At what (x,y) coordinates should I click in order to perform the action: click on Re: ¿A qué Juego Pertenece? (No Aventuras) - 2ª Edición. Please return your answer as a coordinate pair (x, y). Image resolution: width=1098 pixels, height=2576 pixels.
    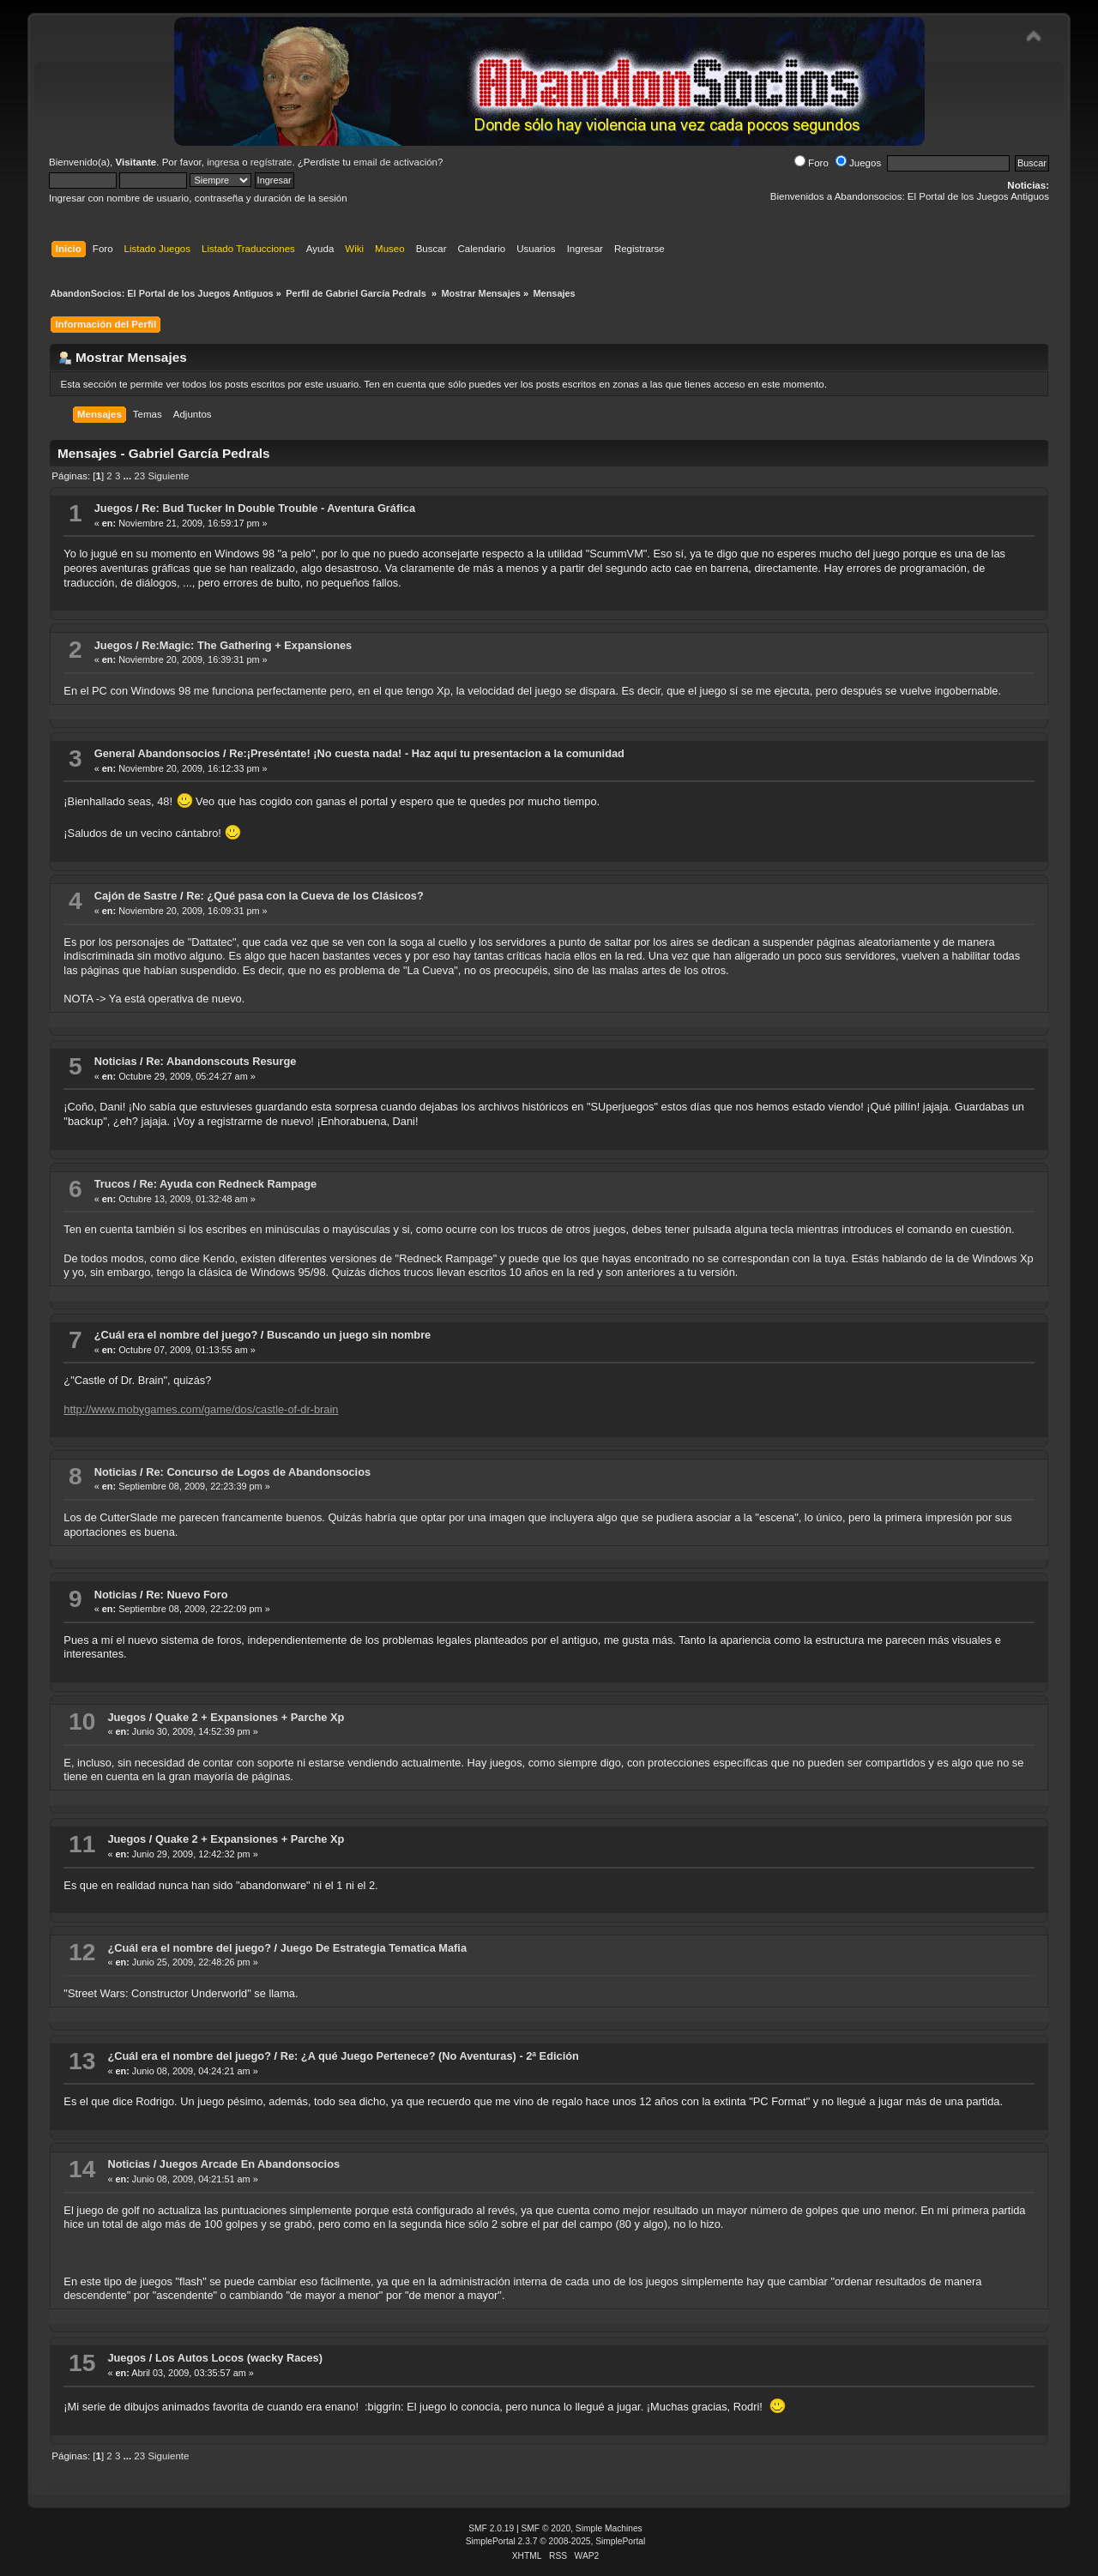
    Looking at the image, I should click on (430, 2055).